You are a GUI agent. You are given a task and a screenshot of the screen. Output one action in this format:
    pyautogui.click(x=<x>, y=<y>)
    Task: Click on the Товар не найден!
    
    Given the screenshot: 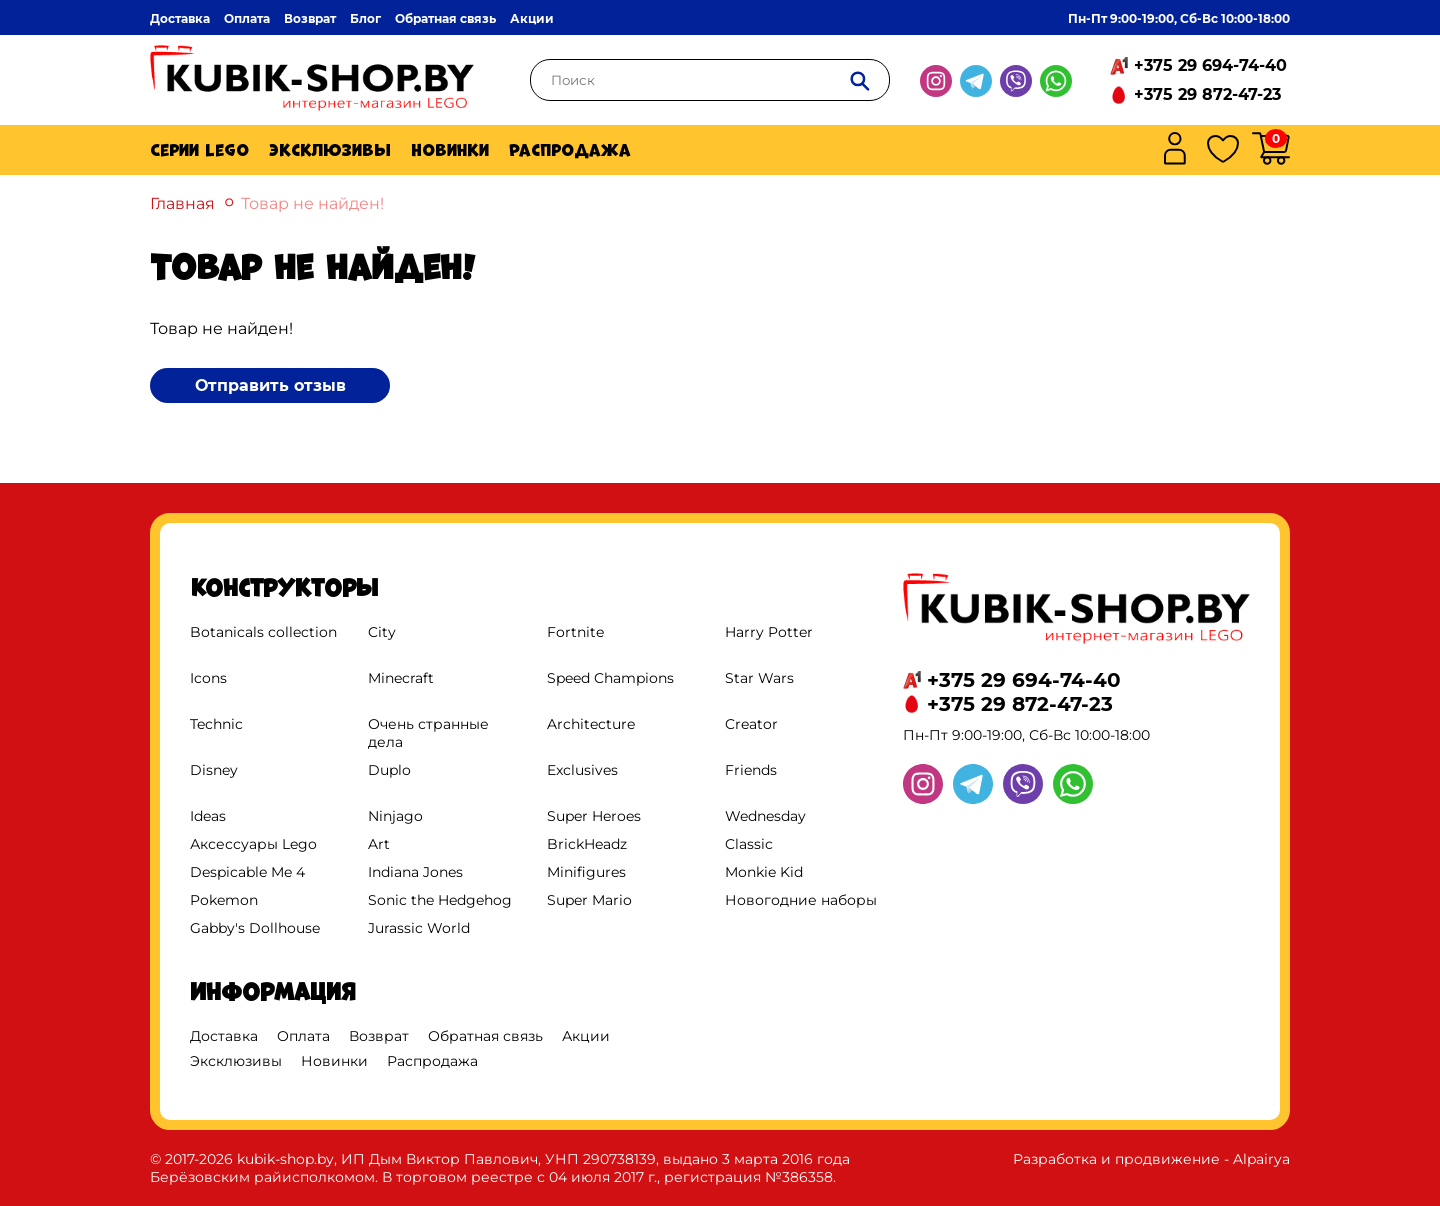 What is the action you would take?
    pyautogui.click(x=312, y=203)
    